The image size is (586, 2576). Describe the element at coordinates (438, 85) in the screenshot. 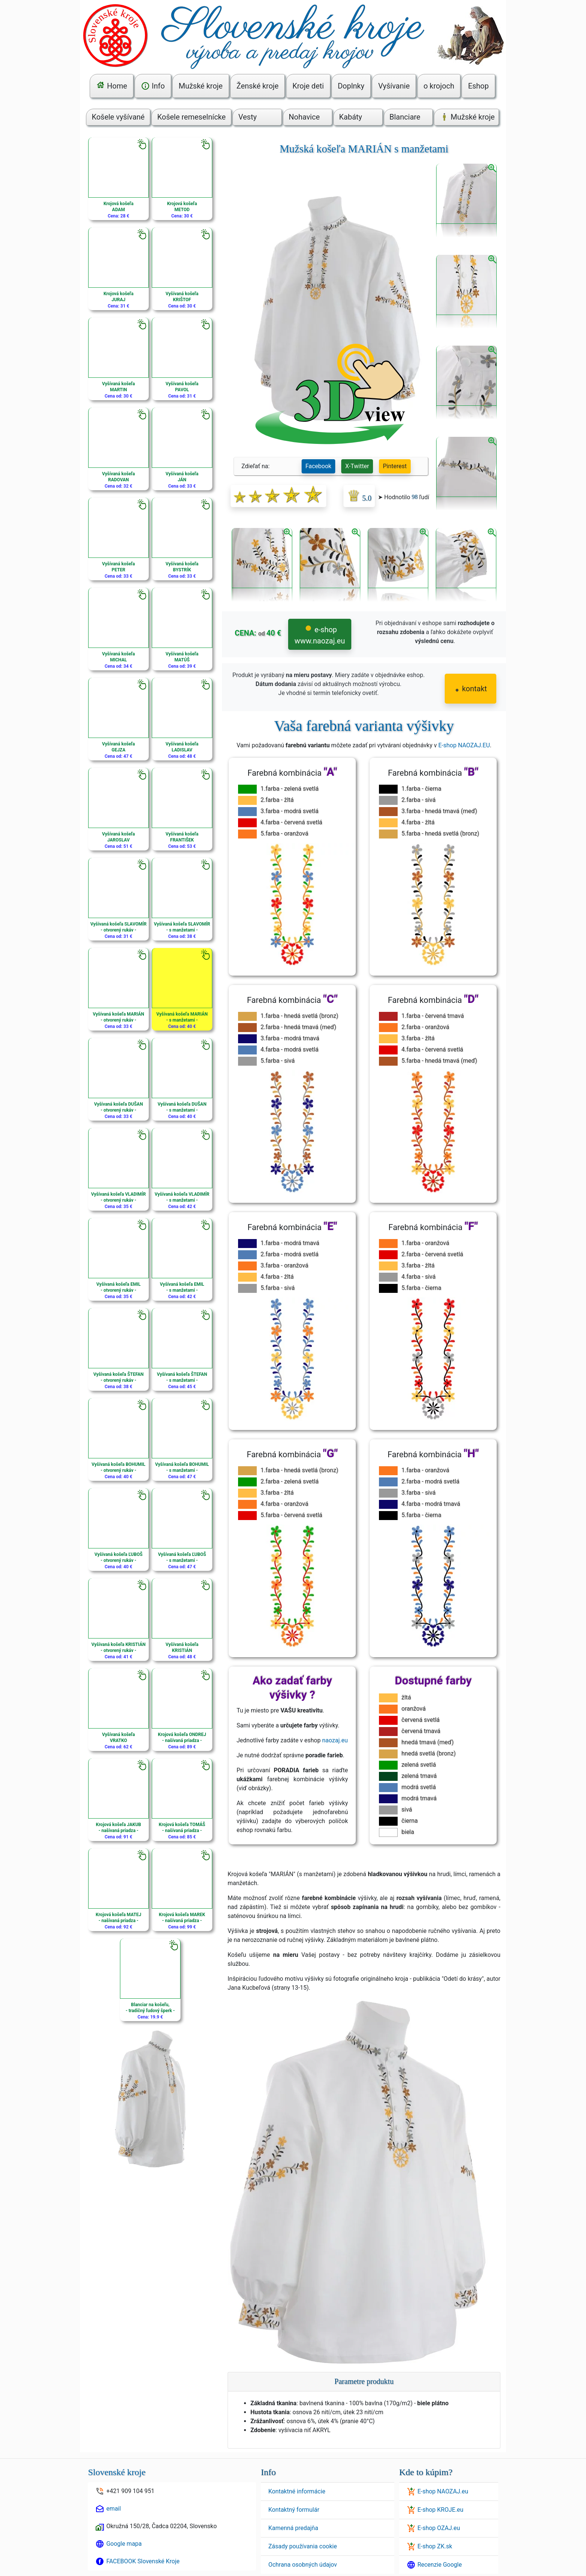

I see `o krojoch` at that location.